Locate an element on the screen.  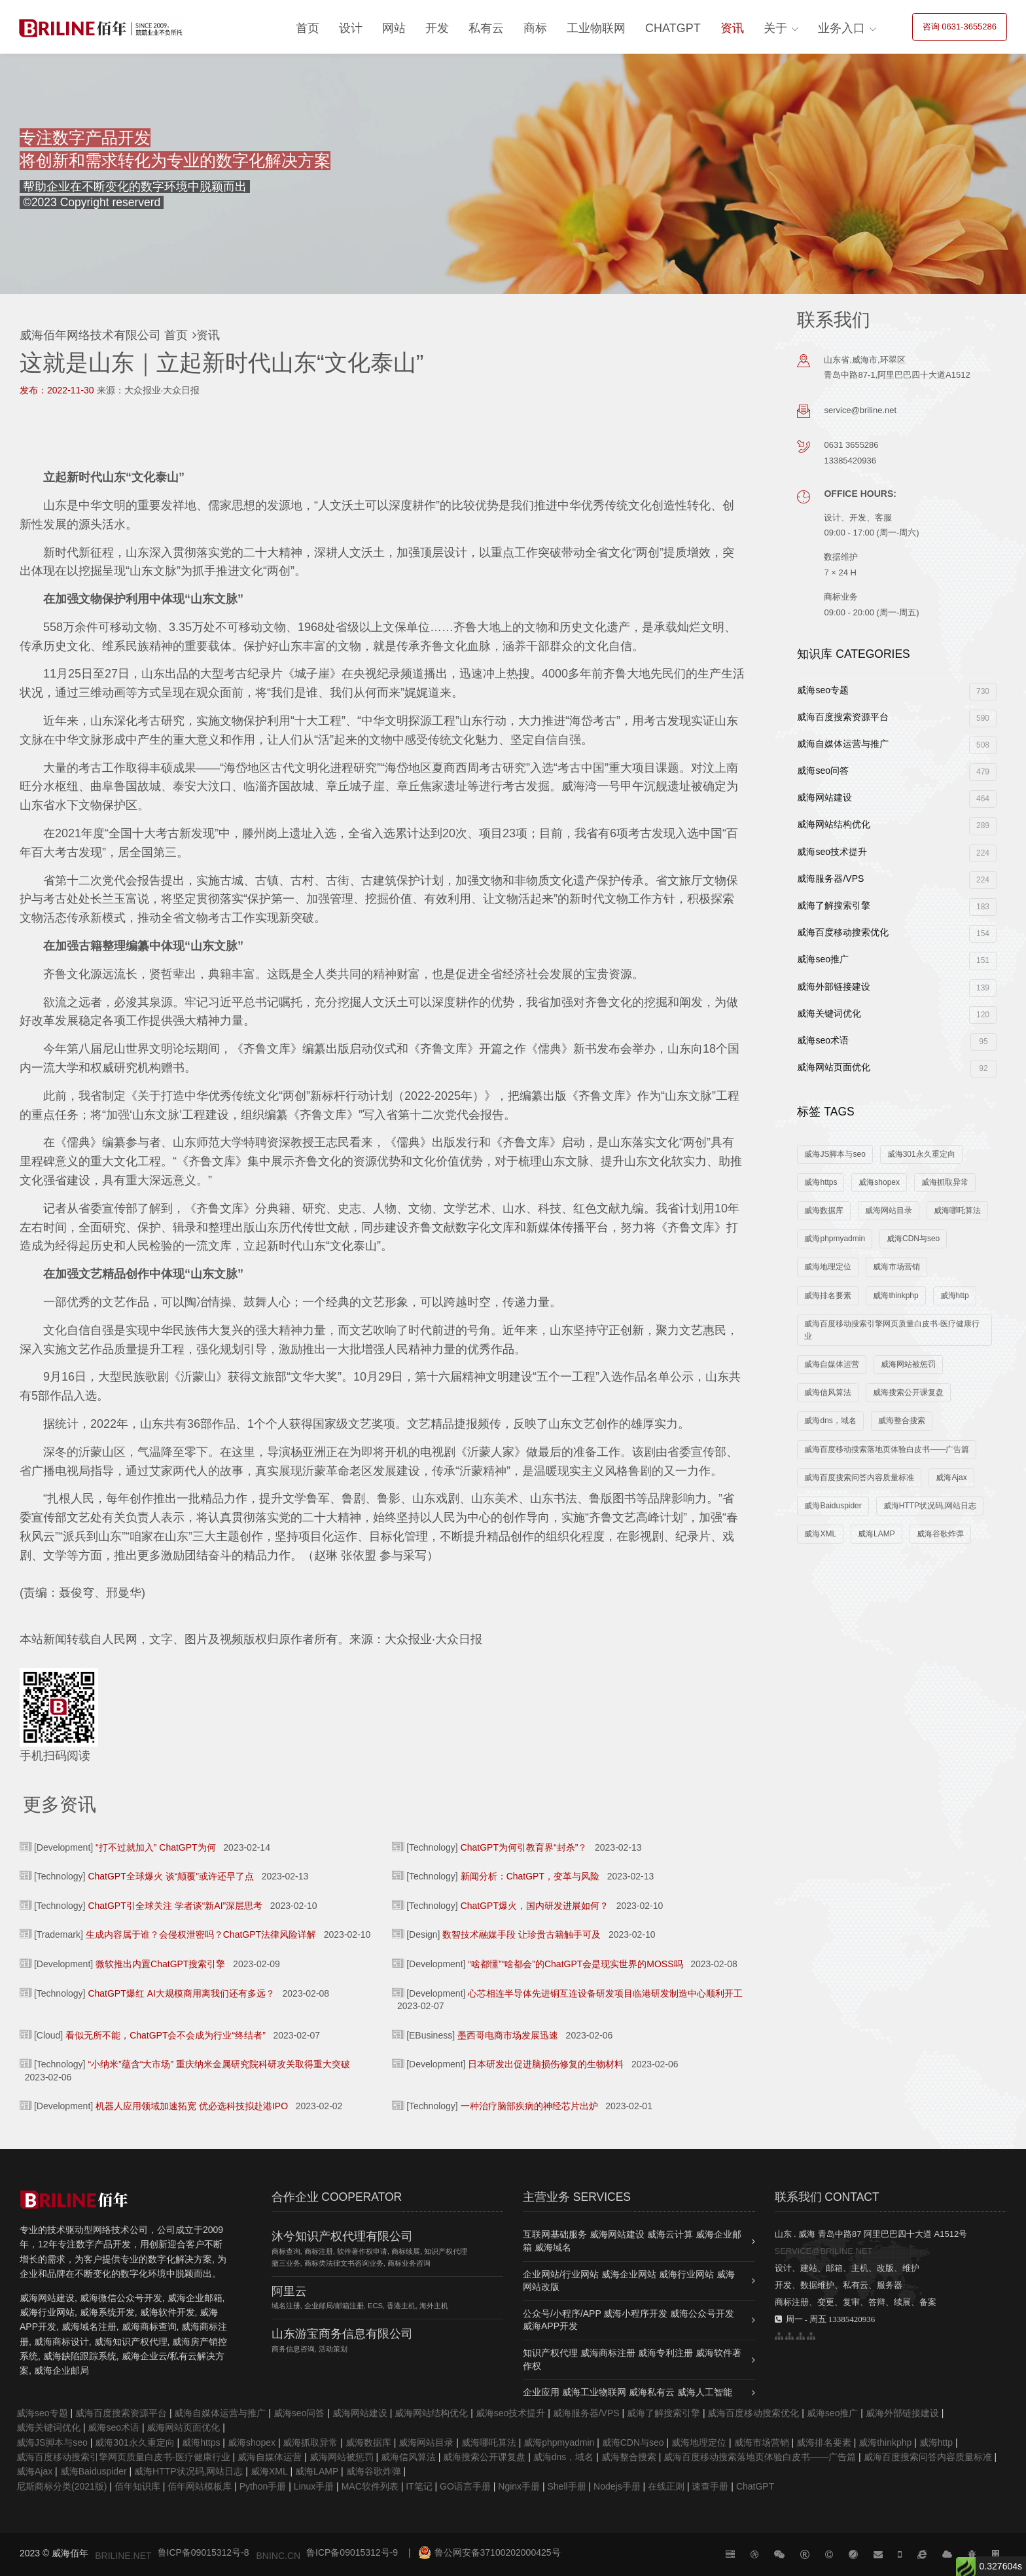
威海http is located at coordinates (954, 1295).